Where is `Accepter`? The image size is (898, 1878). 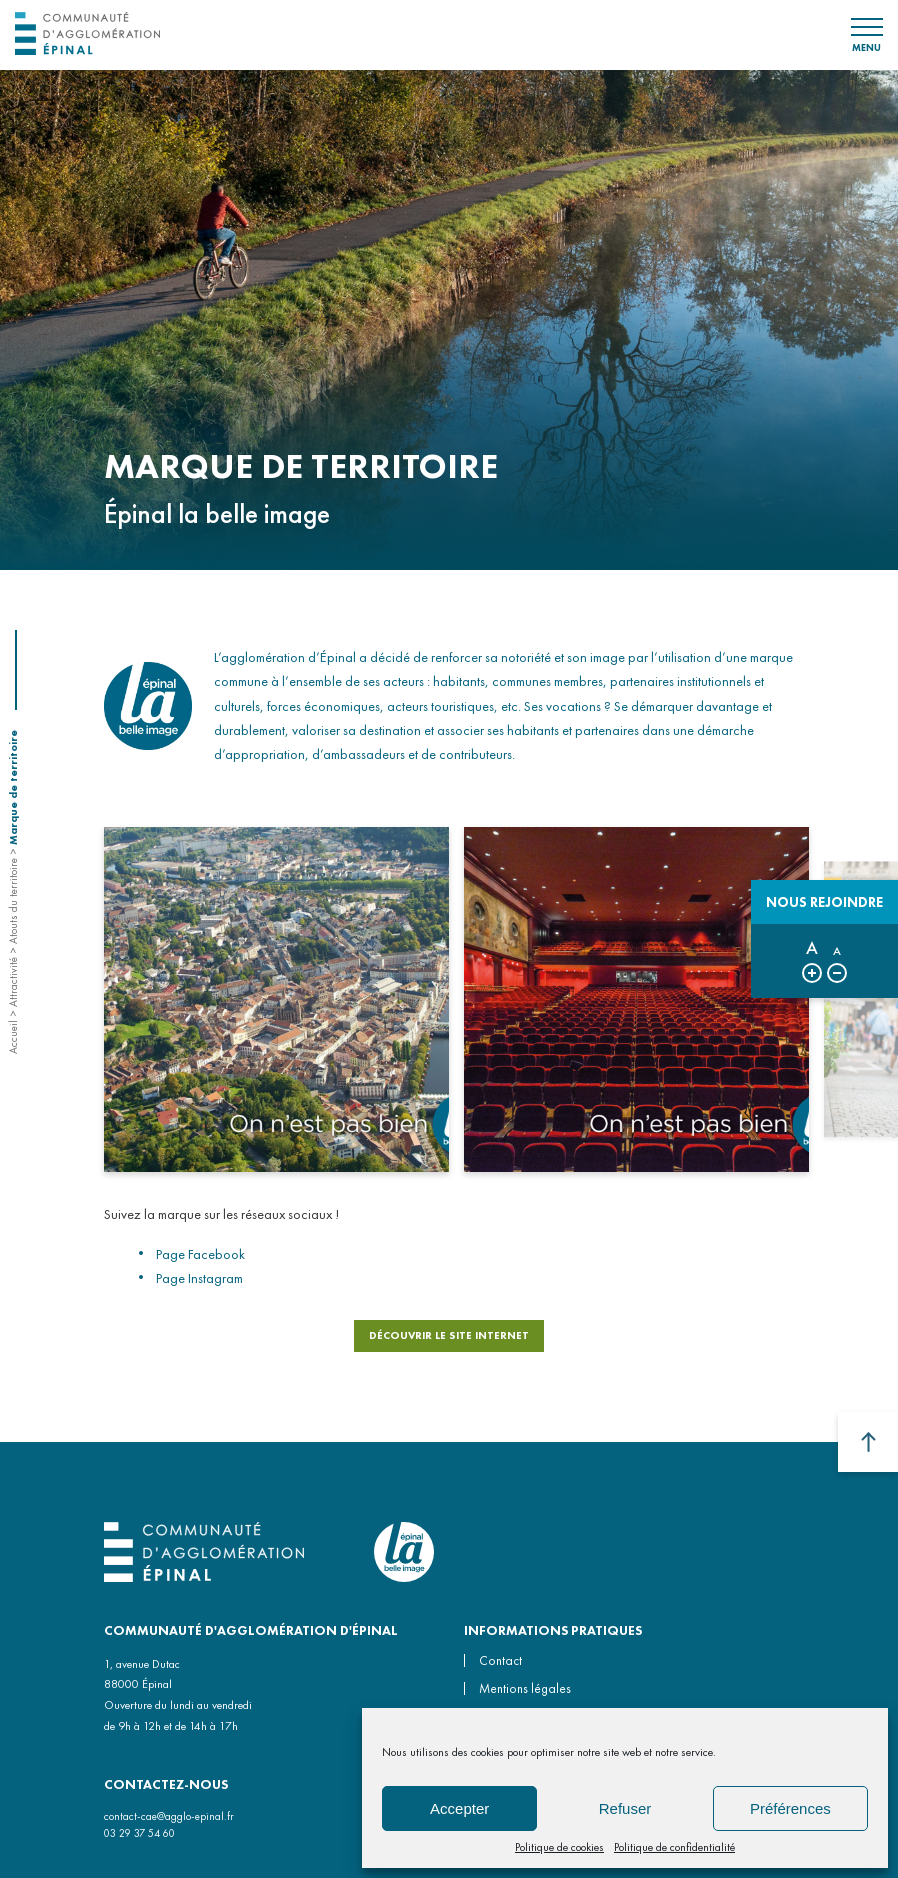 Accepter is located at coordinates (459, 1808).